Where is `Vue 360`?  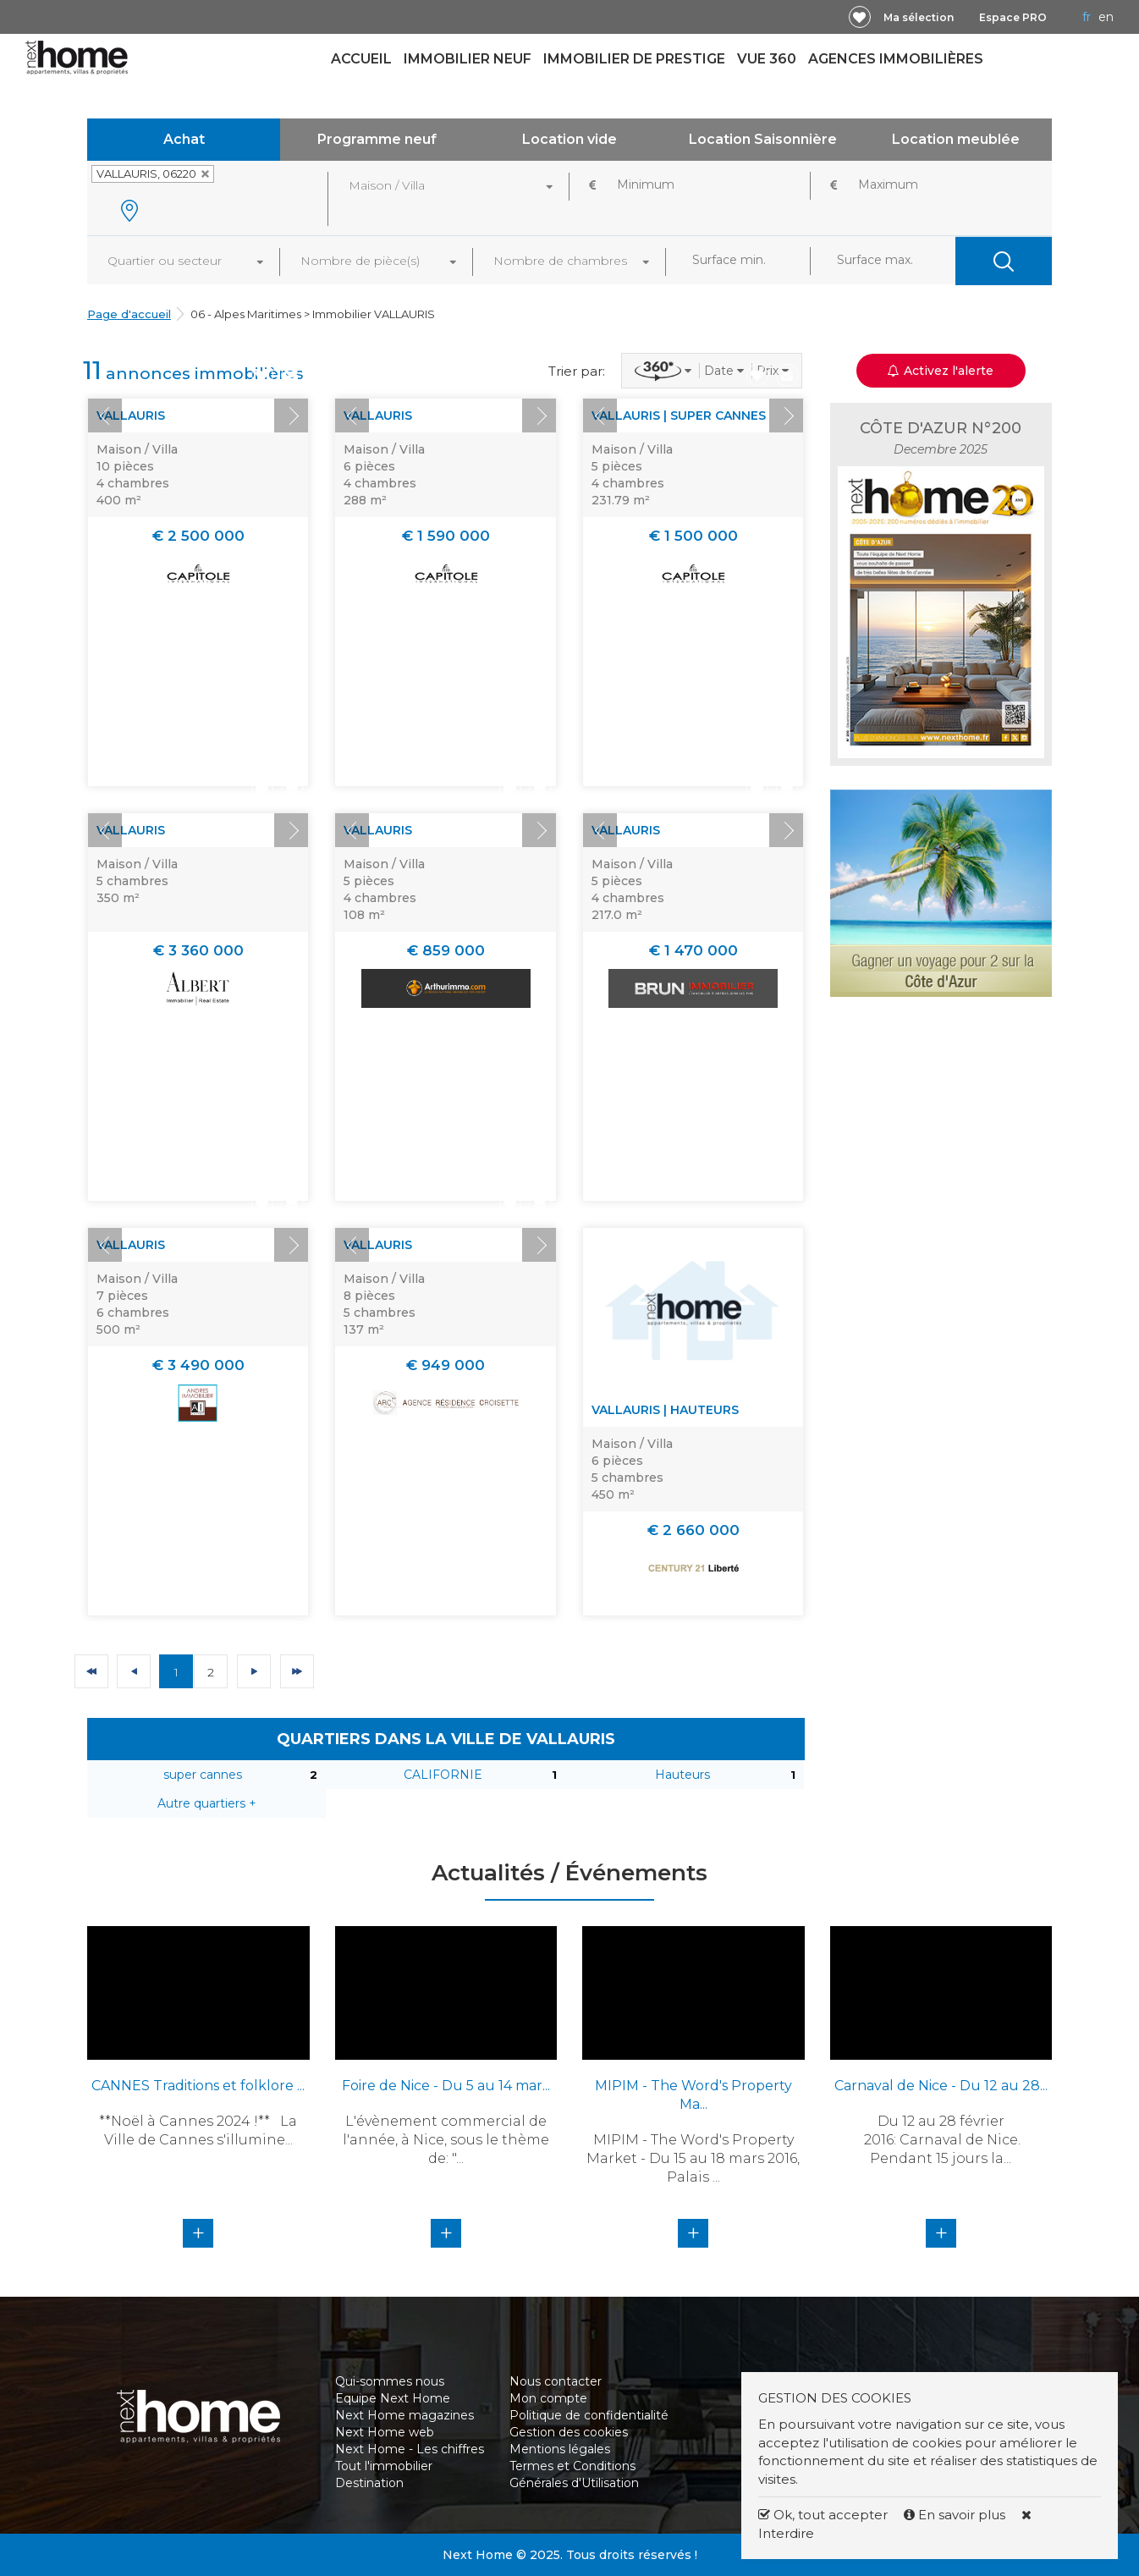
Vue 360 is located at coordinates (766, 59).